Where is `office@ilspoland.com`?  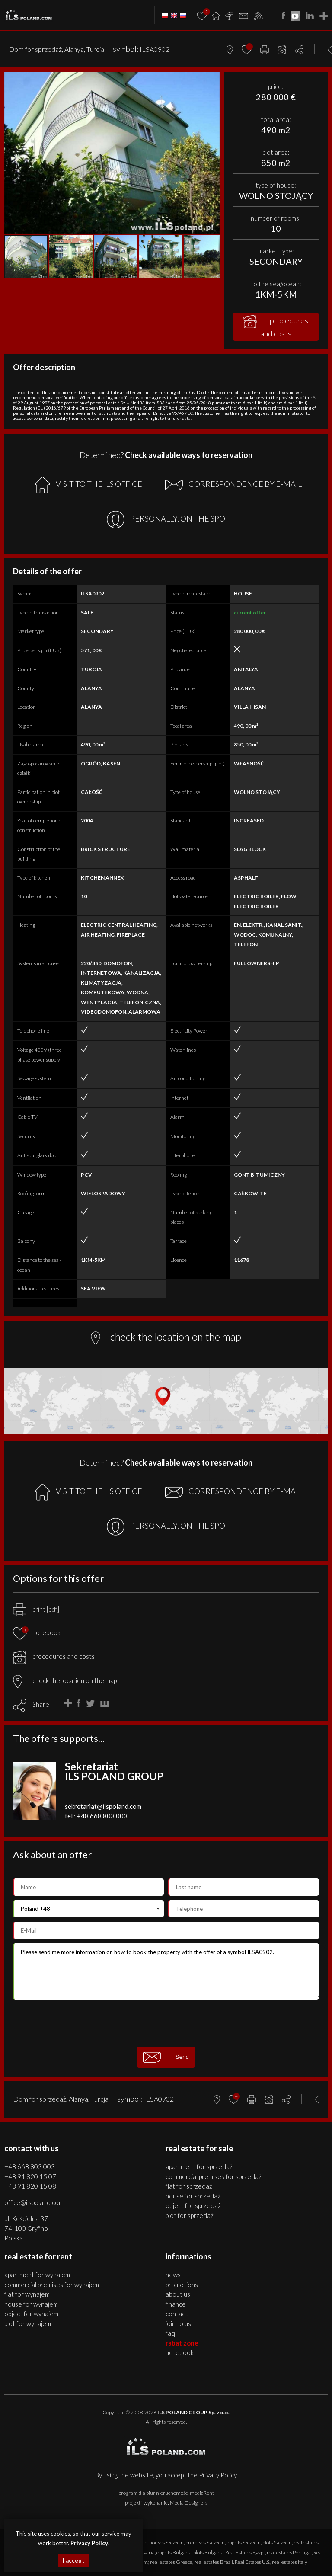
office@ilspoland.com is located at coordinates (34, 2202).